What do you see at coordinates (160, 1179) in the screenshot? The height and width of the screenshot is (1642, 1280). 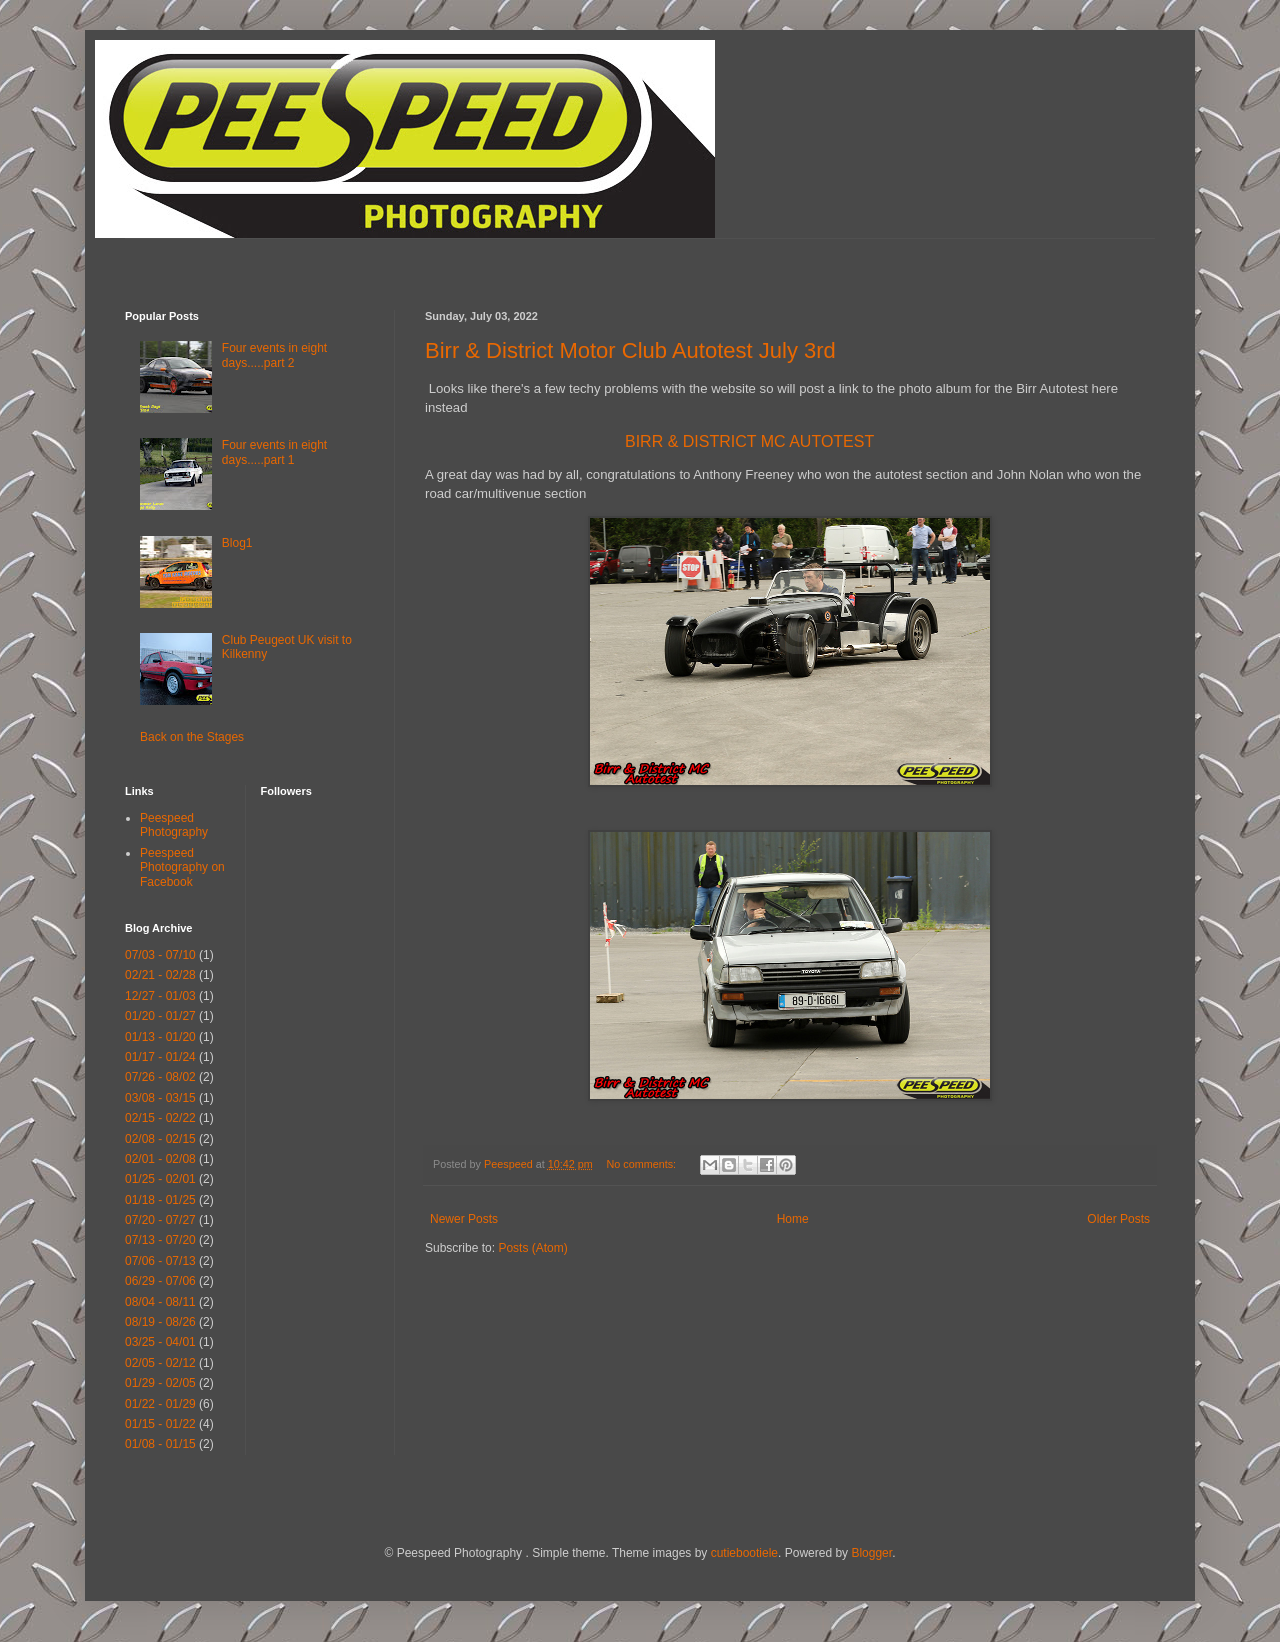 I see `01/25 - 02/01` at bounding box center [160, 1179].